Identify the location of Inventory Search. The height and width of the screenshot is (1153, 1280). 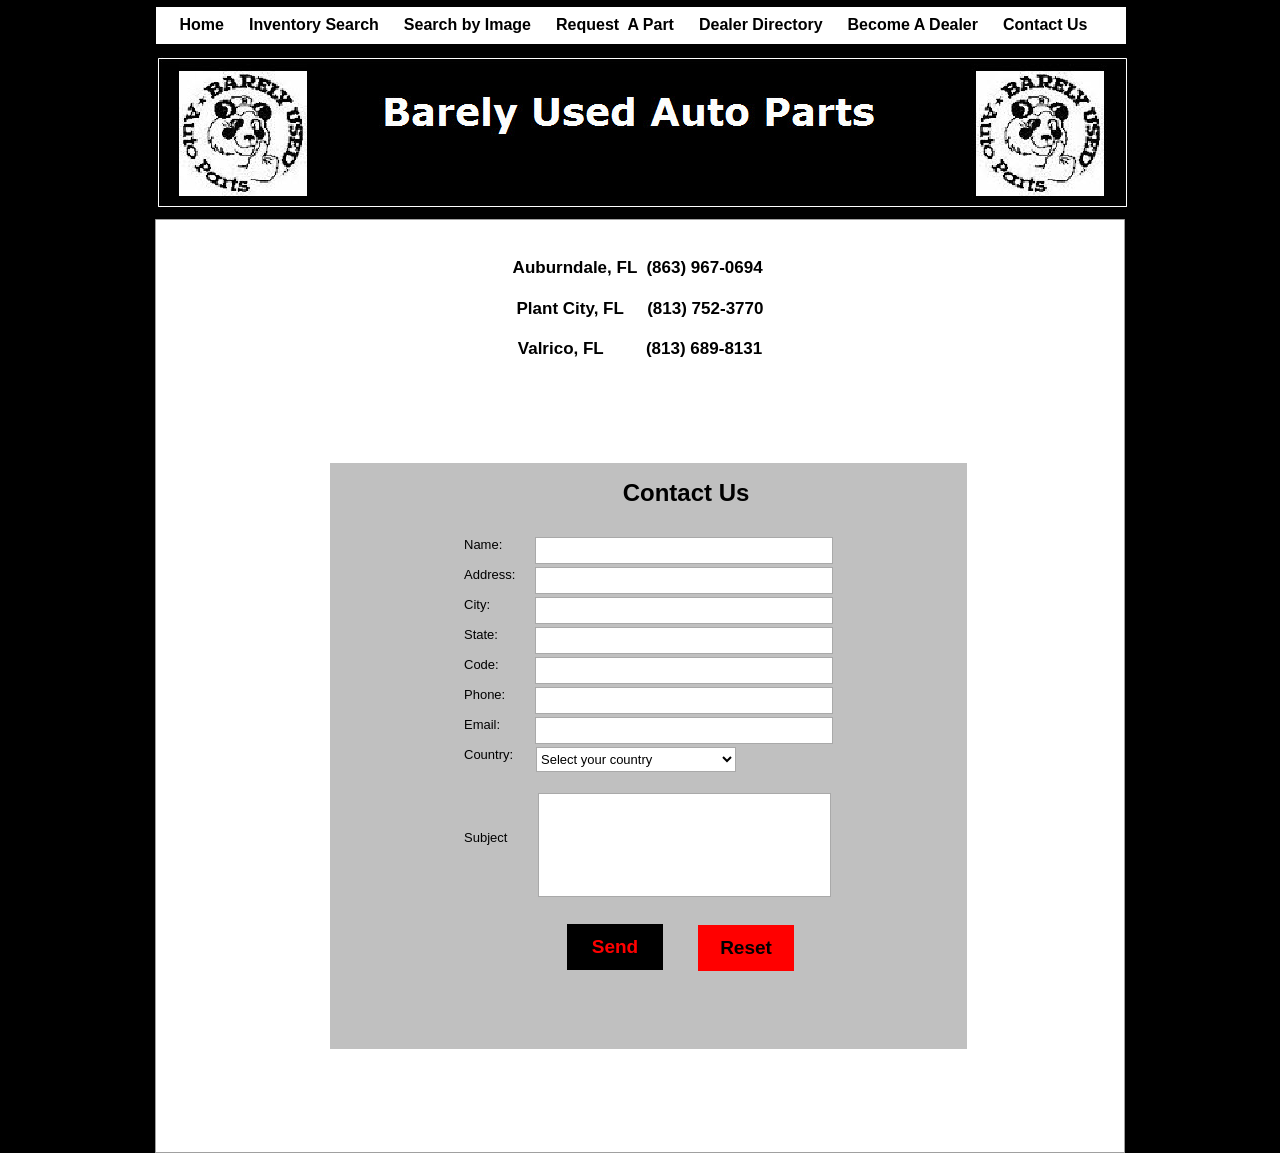
(314, 24).